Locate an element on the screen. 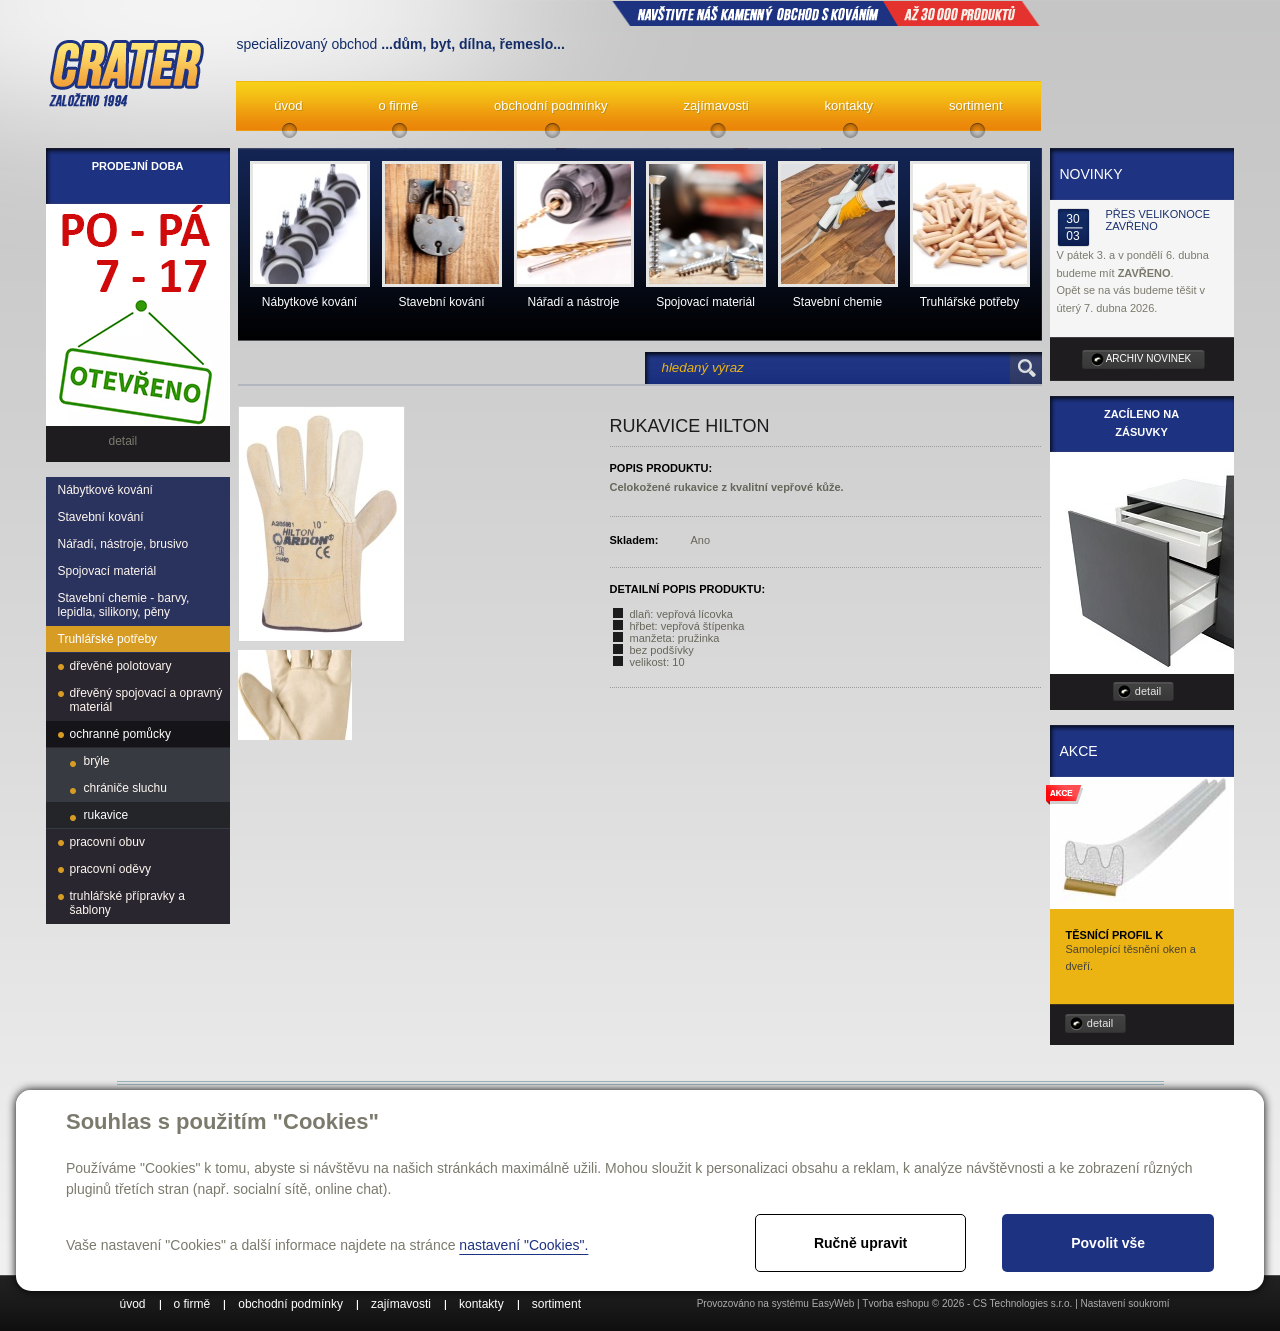 This screenshot has height=1331, width=1280. Nářadí, nástroje, brusivo is located at coordinates (123, 544).